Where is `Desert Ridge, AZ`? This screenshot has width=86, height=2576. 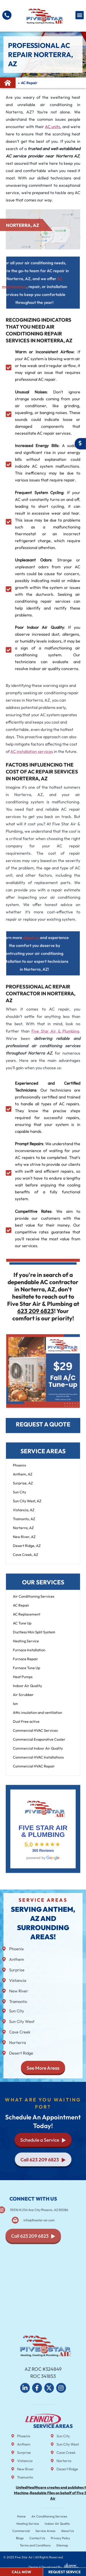 Desert Ridge, AZ is located at coordinates (27, 1549).